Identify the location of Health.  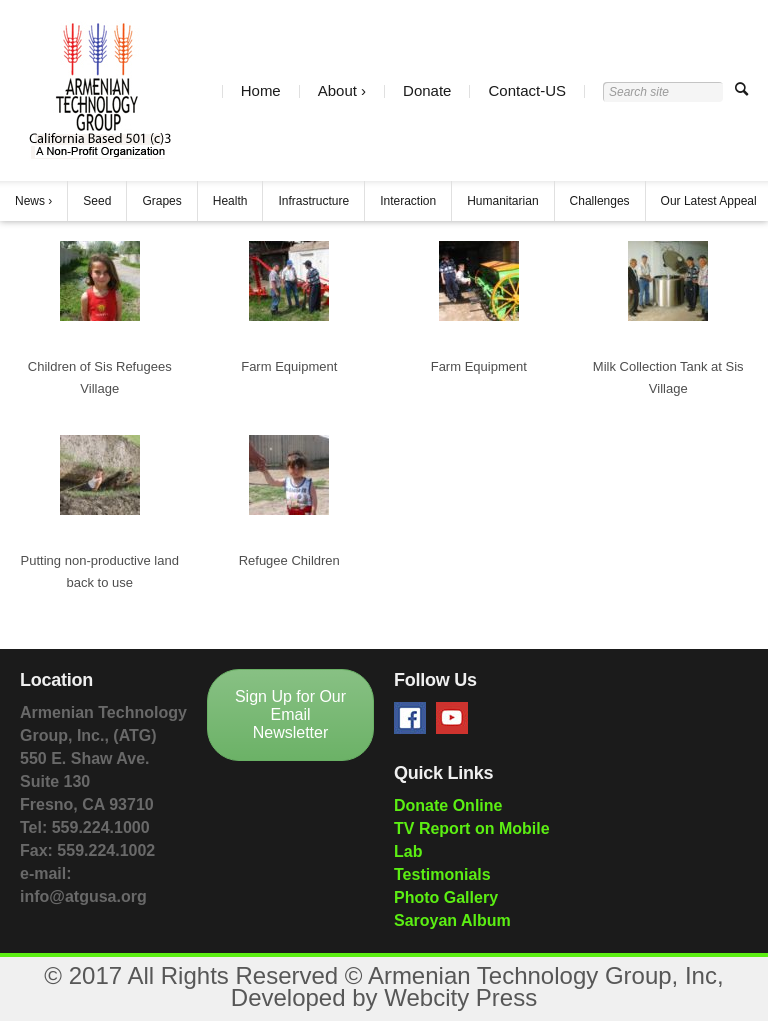
(230, 201).